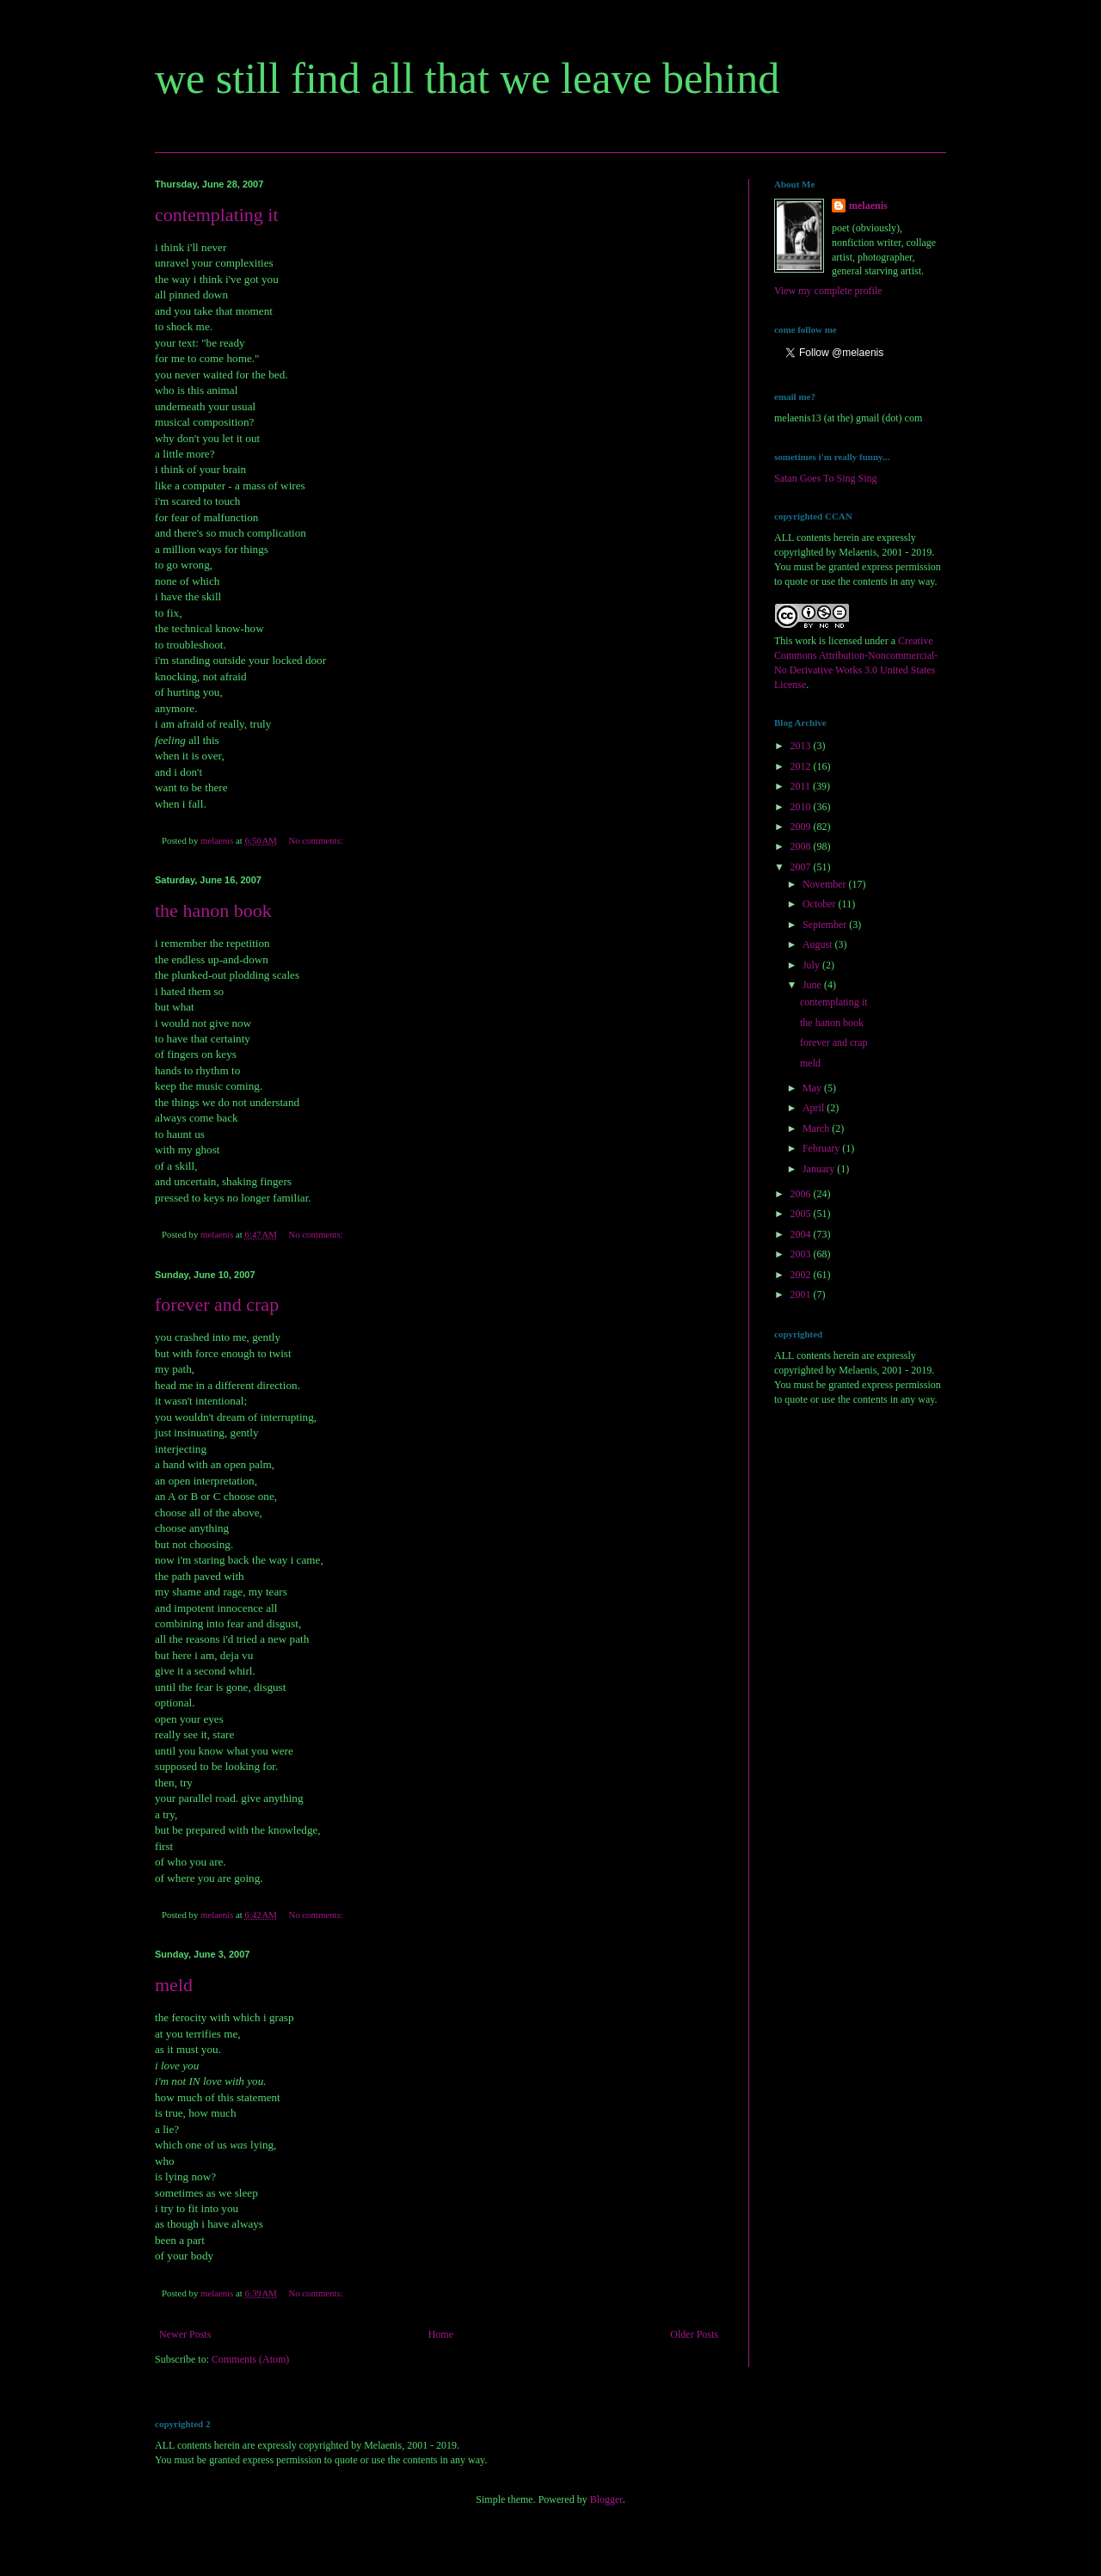 The height and width of the screenshot is (2576, 1101). What do you see at coordinates (250, 2359) in the screenshot?
I see `Comments (Atom)` at bounding box center [250, 2359].